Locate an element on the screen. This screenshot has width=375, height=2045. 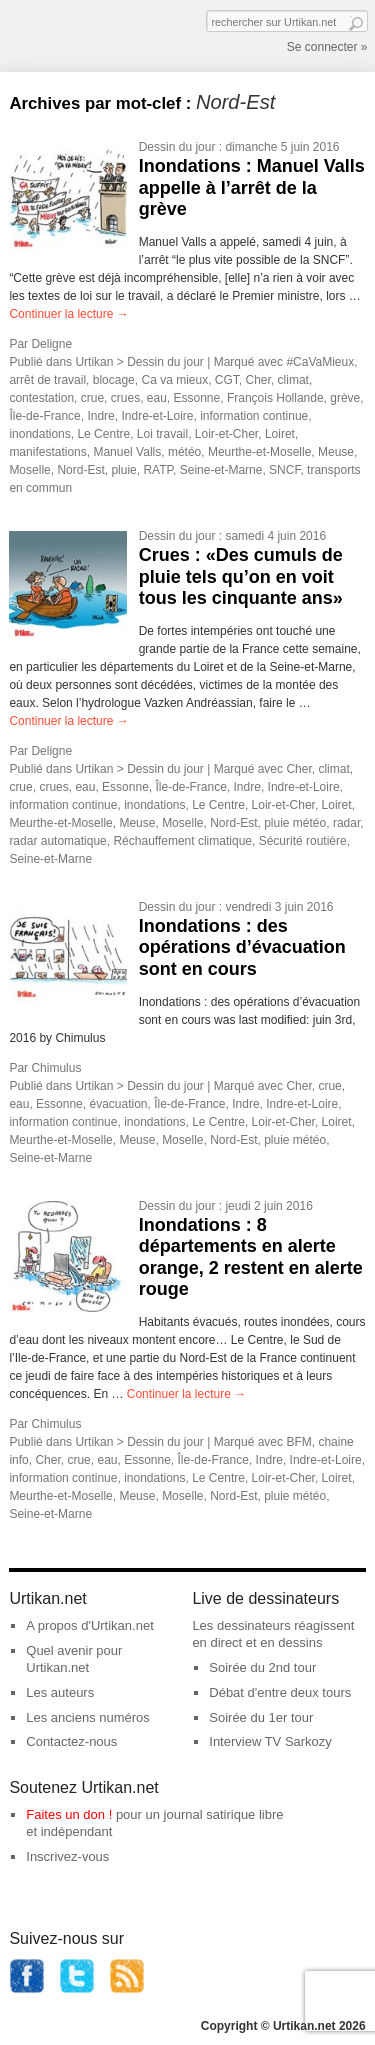
Dessin du jour is located at coordinates (177, 147).